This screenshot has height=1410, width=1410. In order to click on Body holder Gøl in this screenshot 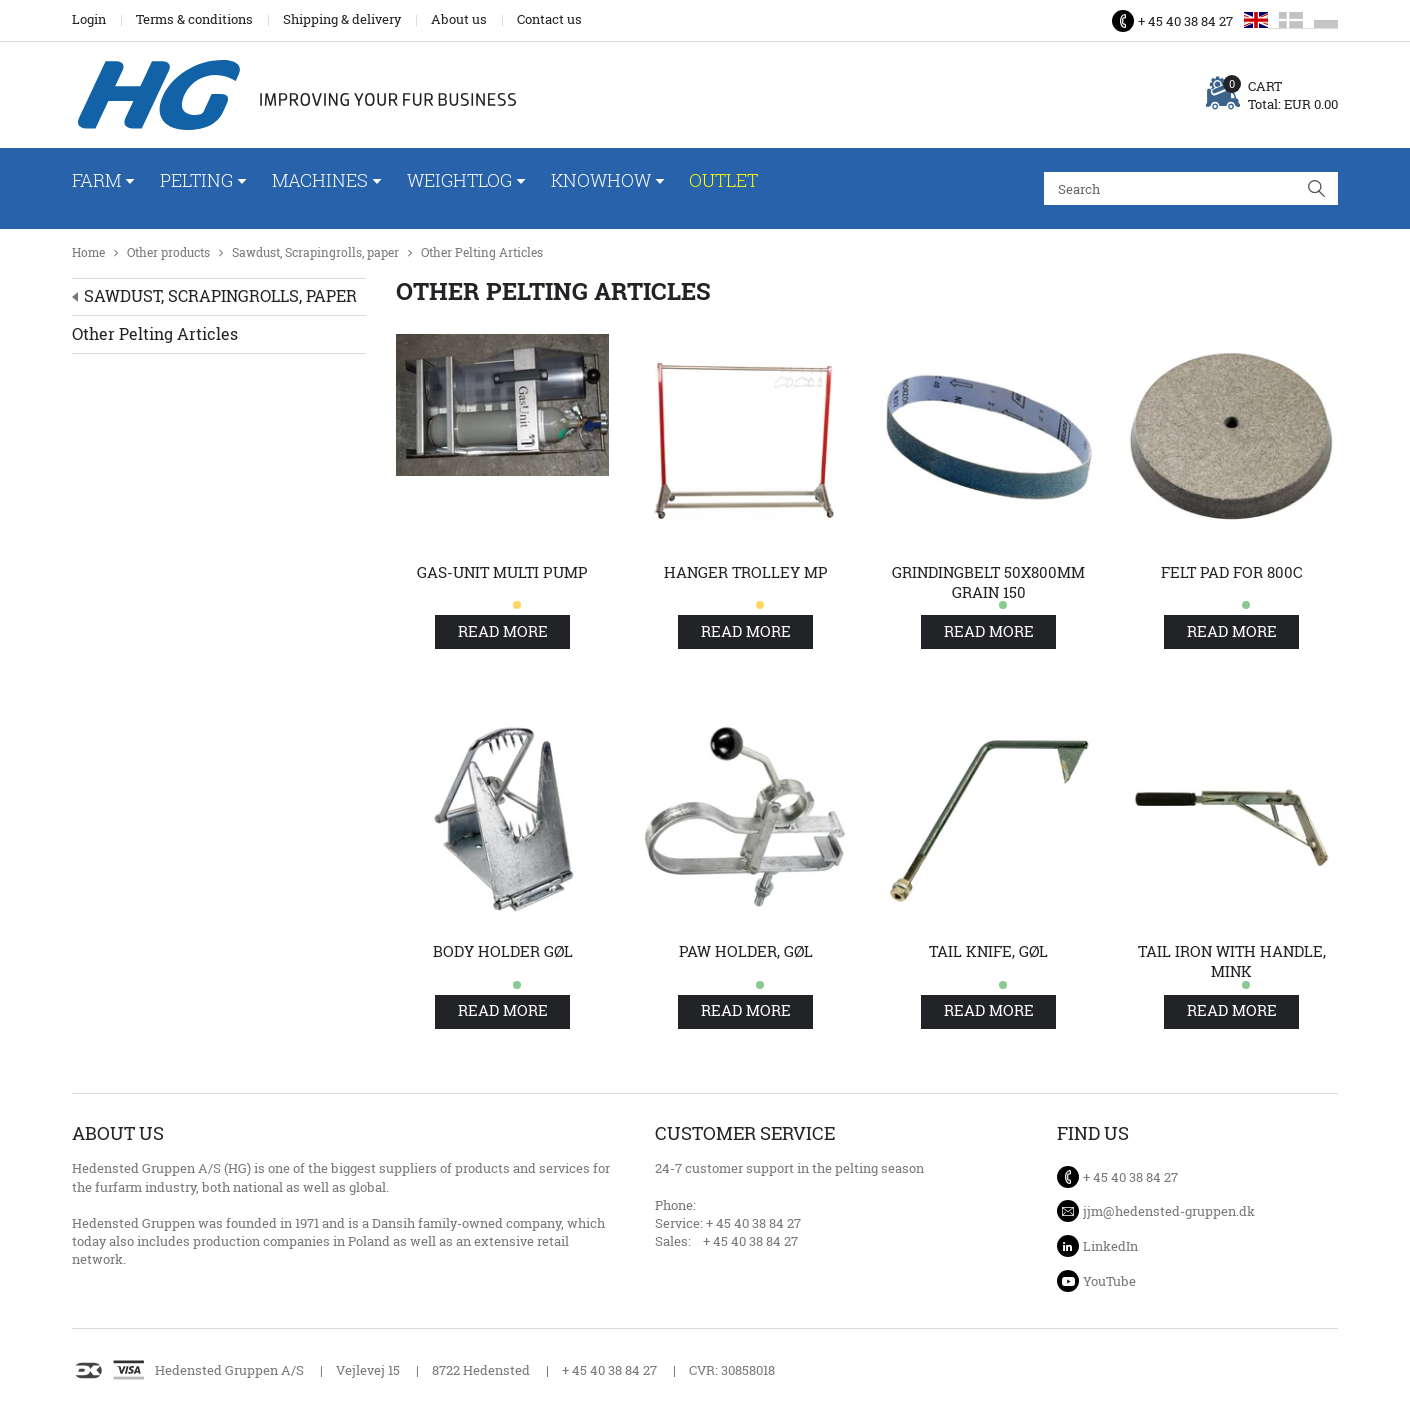, I will do `click(503, 951)`.